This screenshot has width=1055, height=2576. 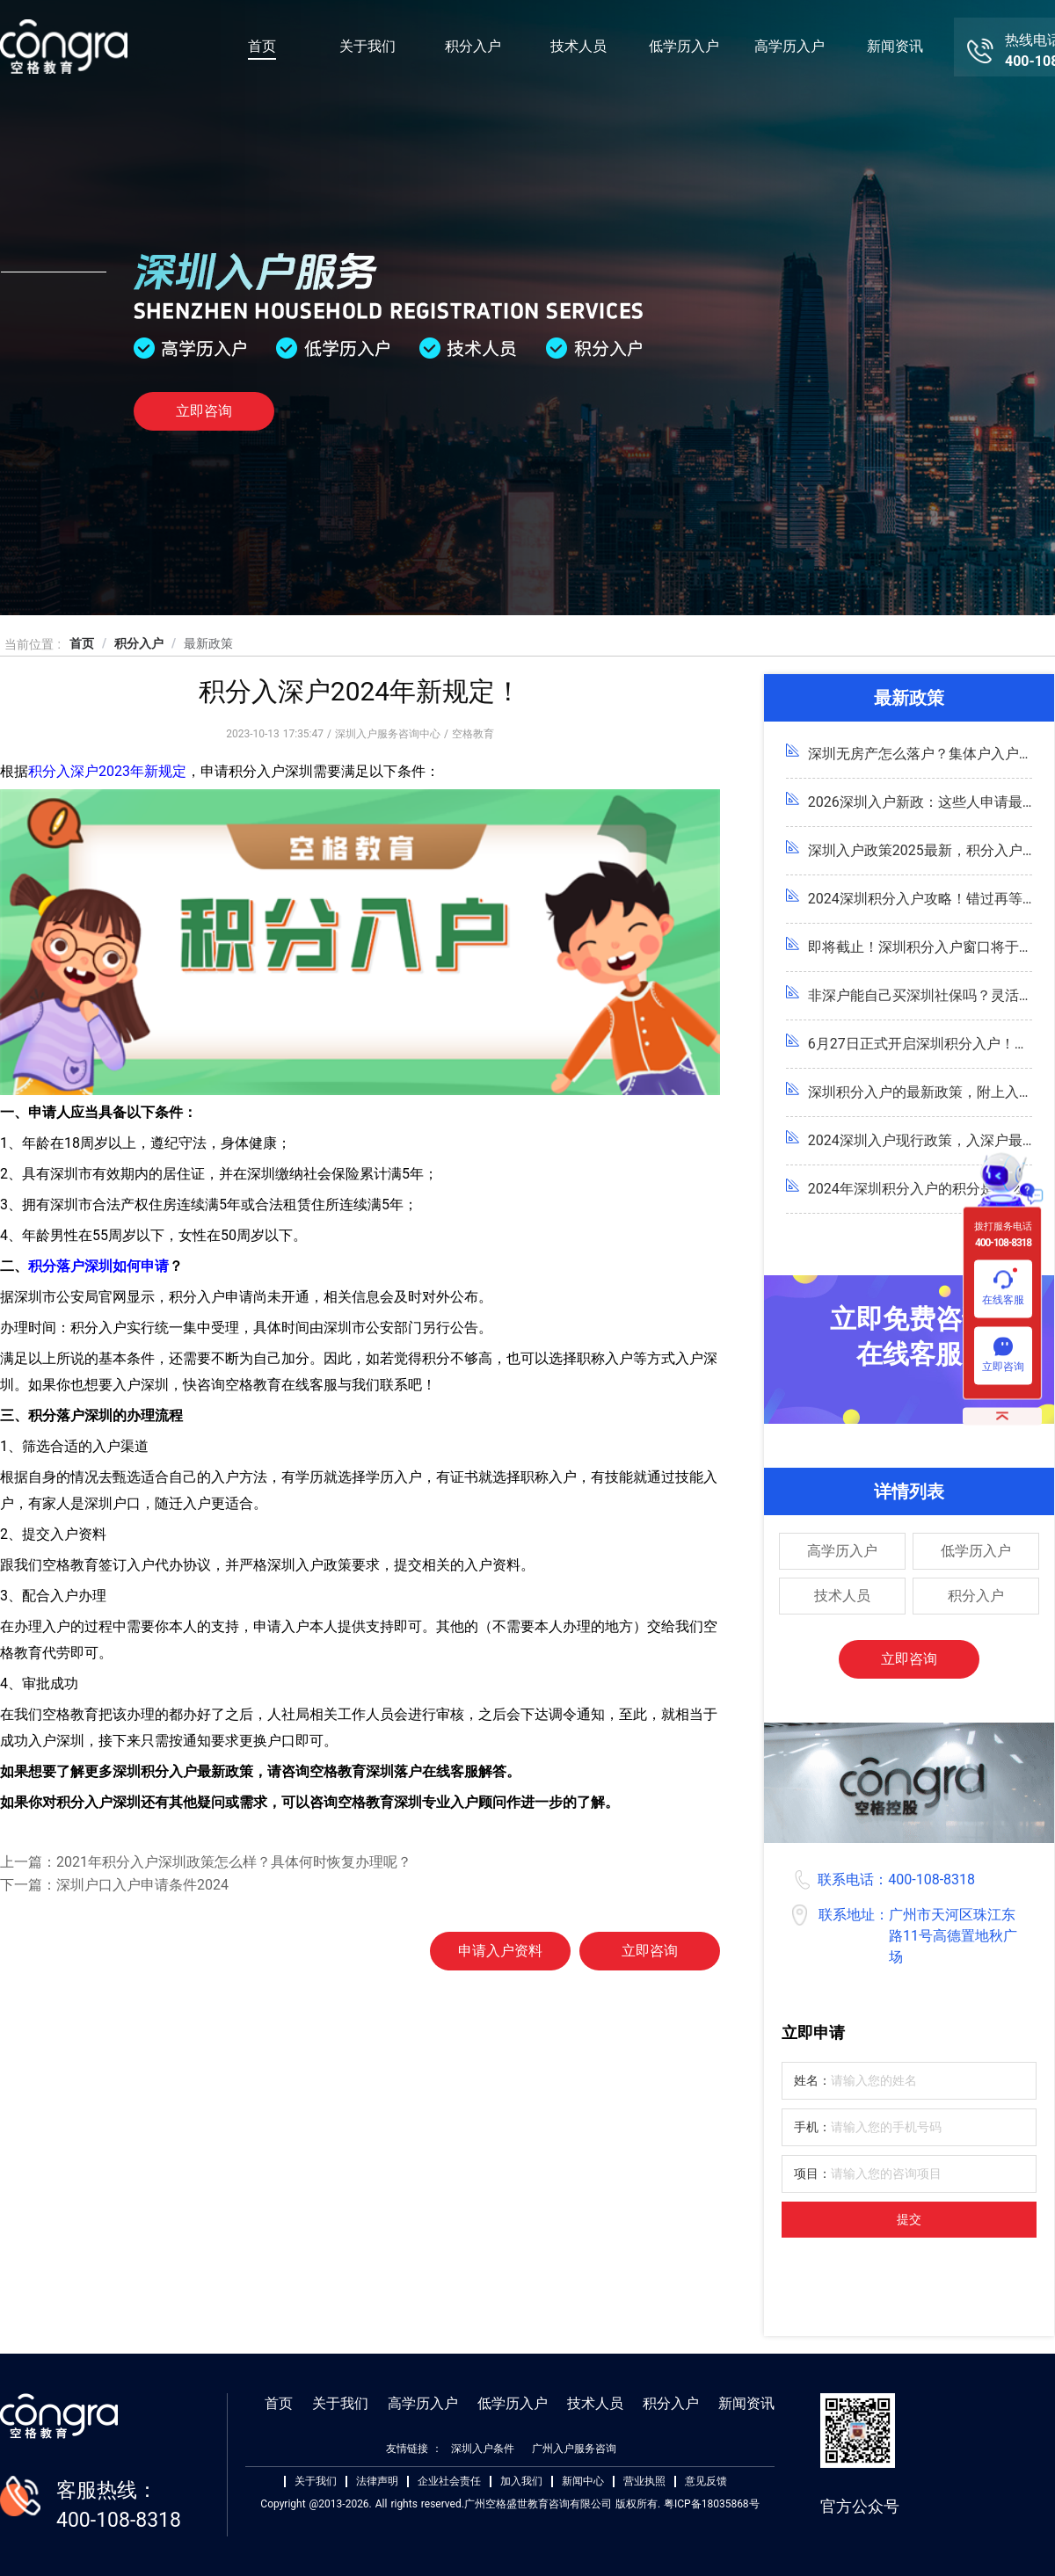 I want to click on 下一篇：深圳户口入户申请条件2024, so click(x=114, y=1884).